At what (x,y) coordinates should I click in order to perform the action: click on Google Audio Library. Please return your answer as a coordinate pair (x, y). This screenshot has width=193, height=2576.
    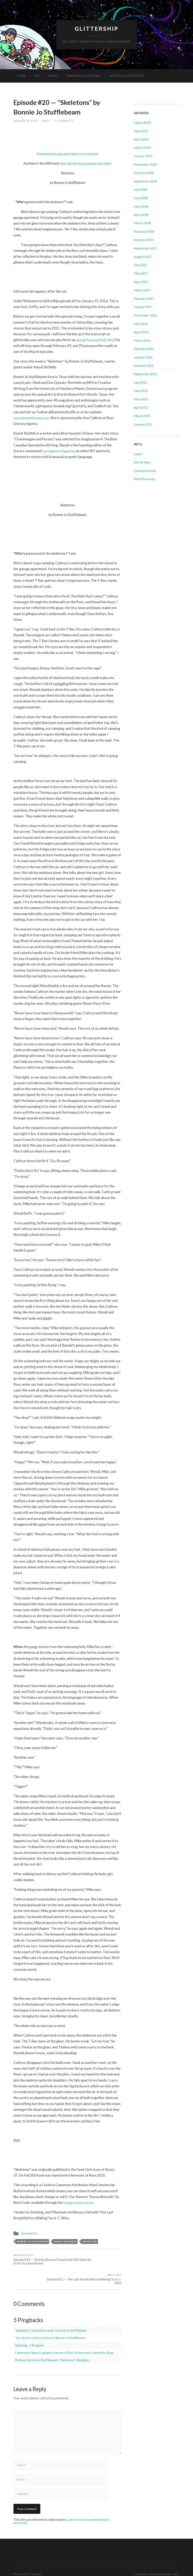
    Looking at the image, I should click on (79, 2203).